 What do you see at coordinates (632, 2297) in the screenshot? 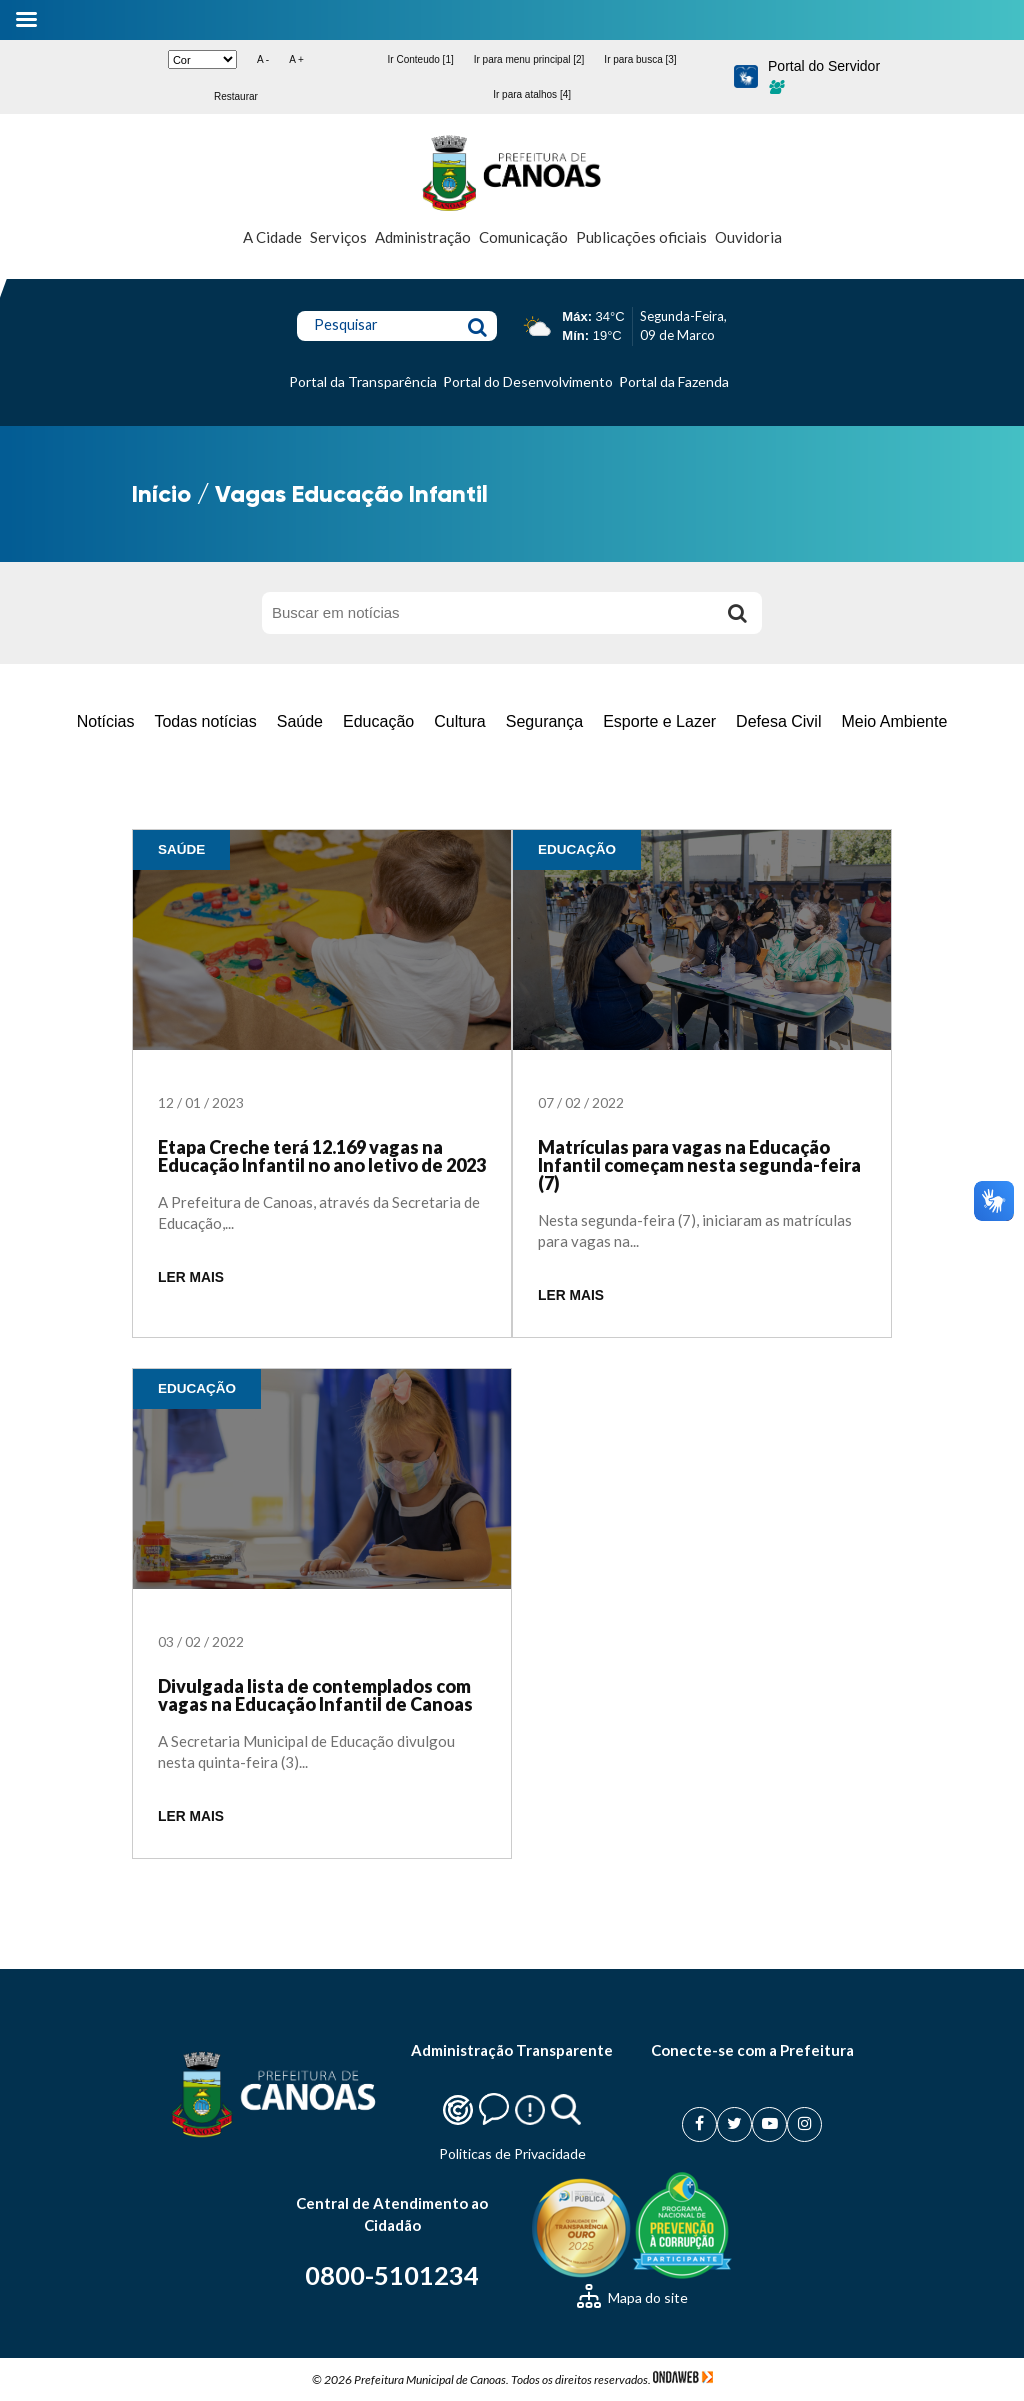
I see `Mapa do site` at bounding box center [632, 2297].